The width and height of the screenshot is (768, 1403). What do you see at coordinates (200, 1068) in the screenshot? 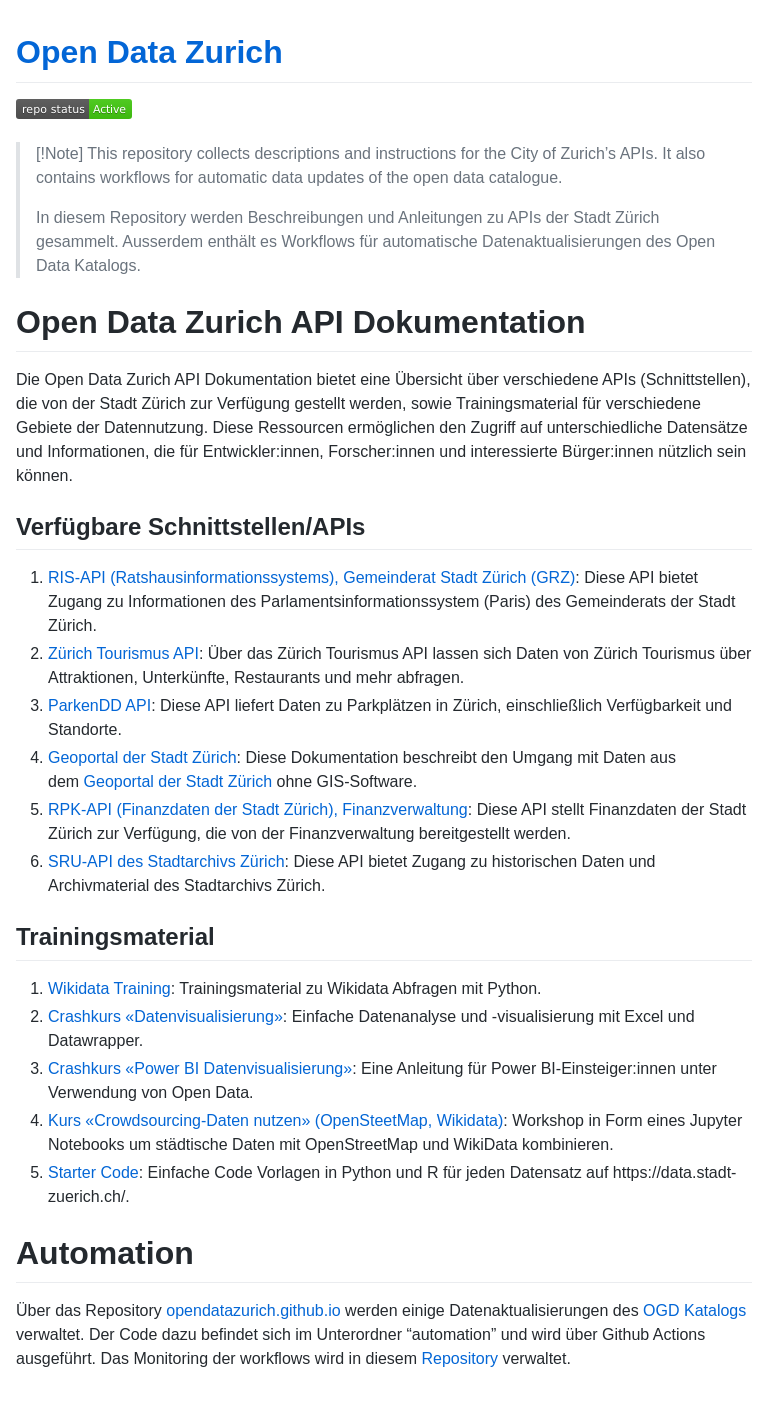
I see `Crashkurs «Power BI Datenvisualisierung»` at bounding box center [200, 1068].